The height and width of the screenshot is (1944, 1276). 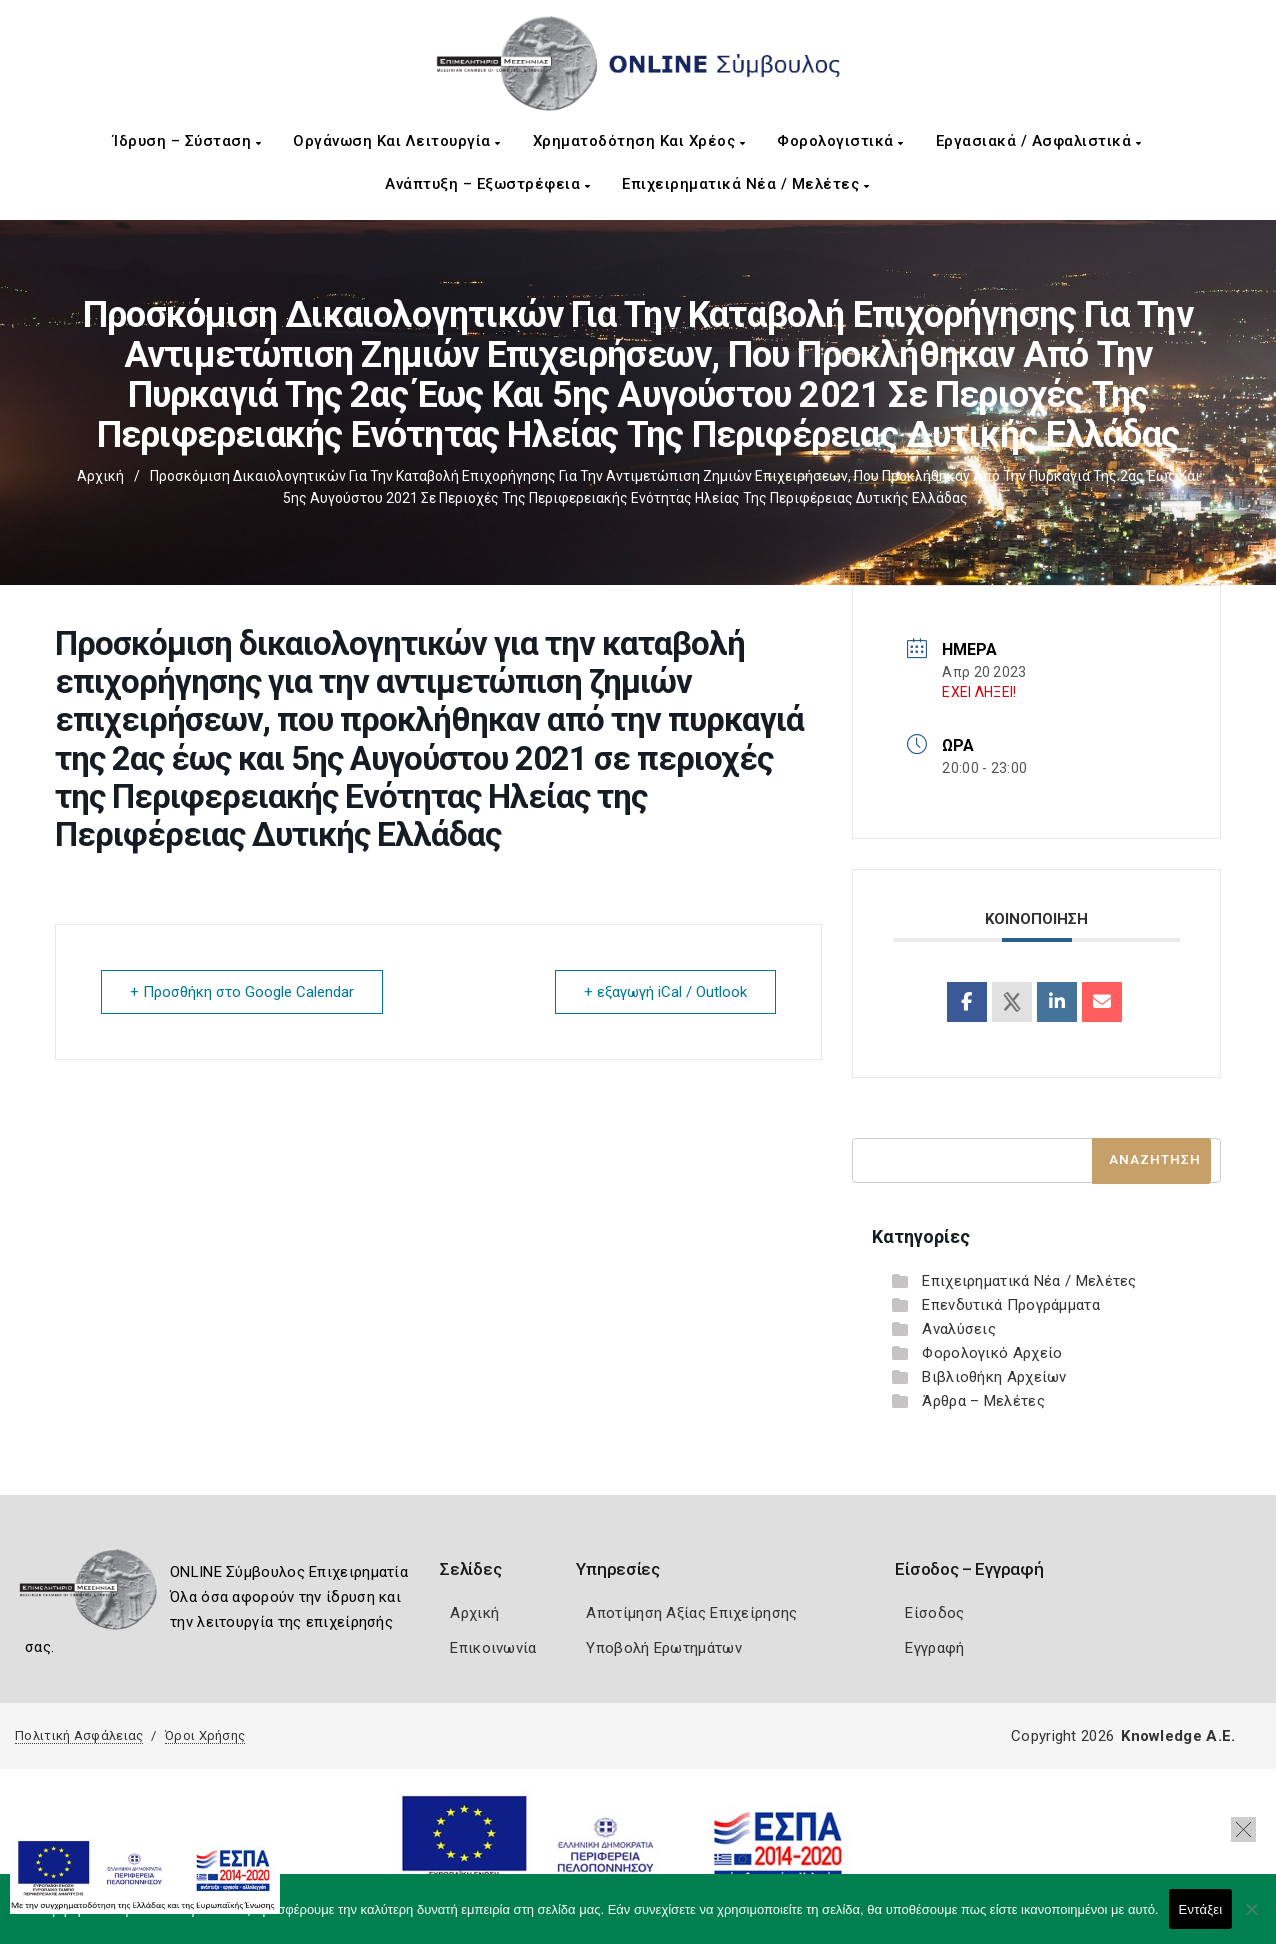 I want to click on Knowledge A.E., so click(x=1178, y=1736).